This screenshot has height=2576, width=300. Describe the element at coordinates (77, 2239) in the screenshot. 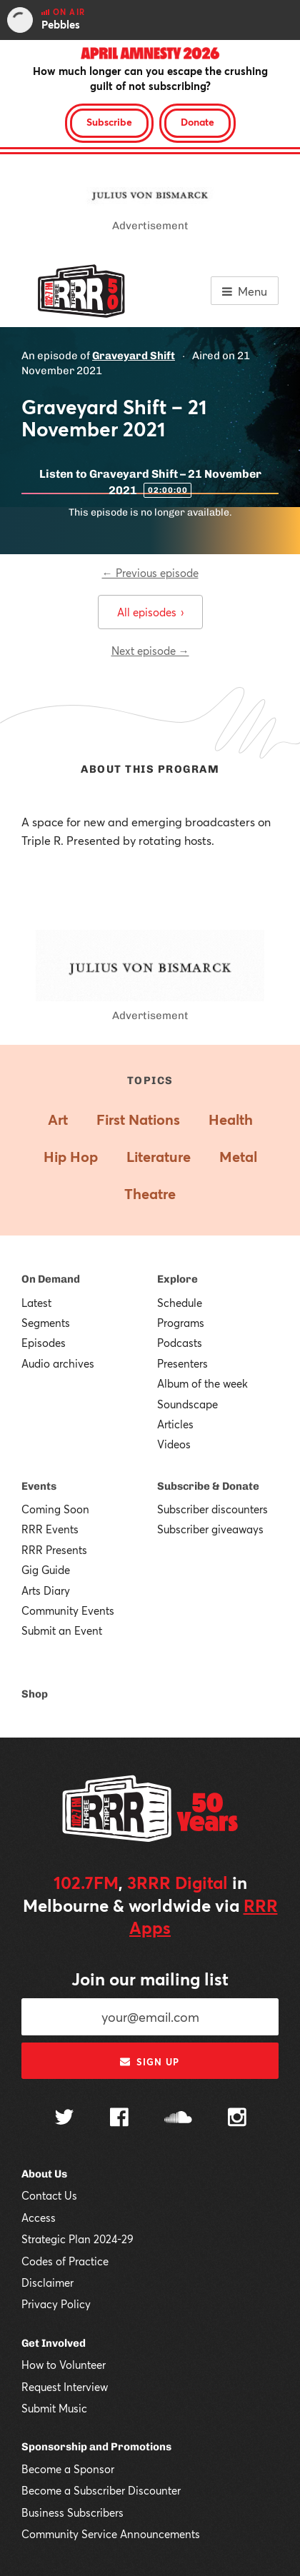

I see `Strategic Plan 2024-29` at that location.